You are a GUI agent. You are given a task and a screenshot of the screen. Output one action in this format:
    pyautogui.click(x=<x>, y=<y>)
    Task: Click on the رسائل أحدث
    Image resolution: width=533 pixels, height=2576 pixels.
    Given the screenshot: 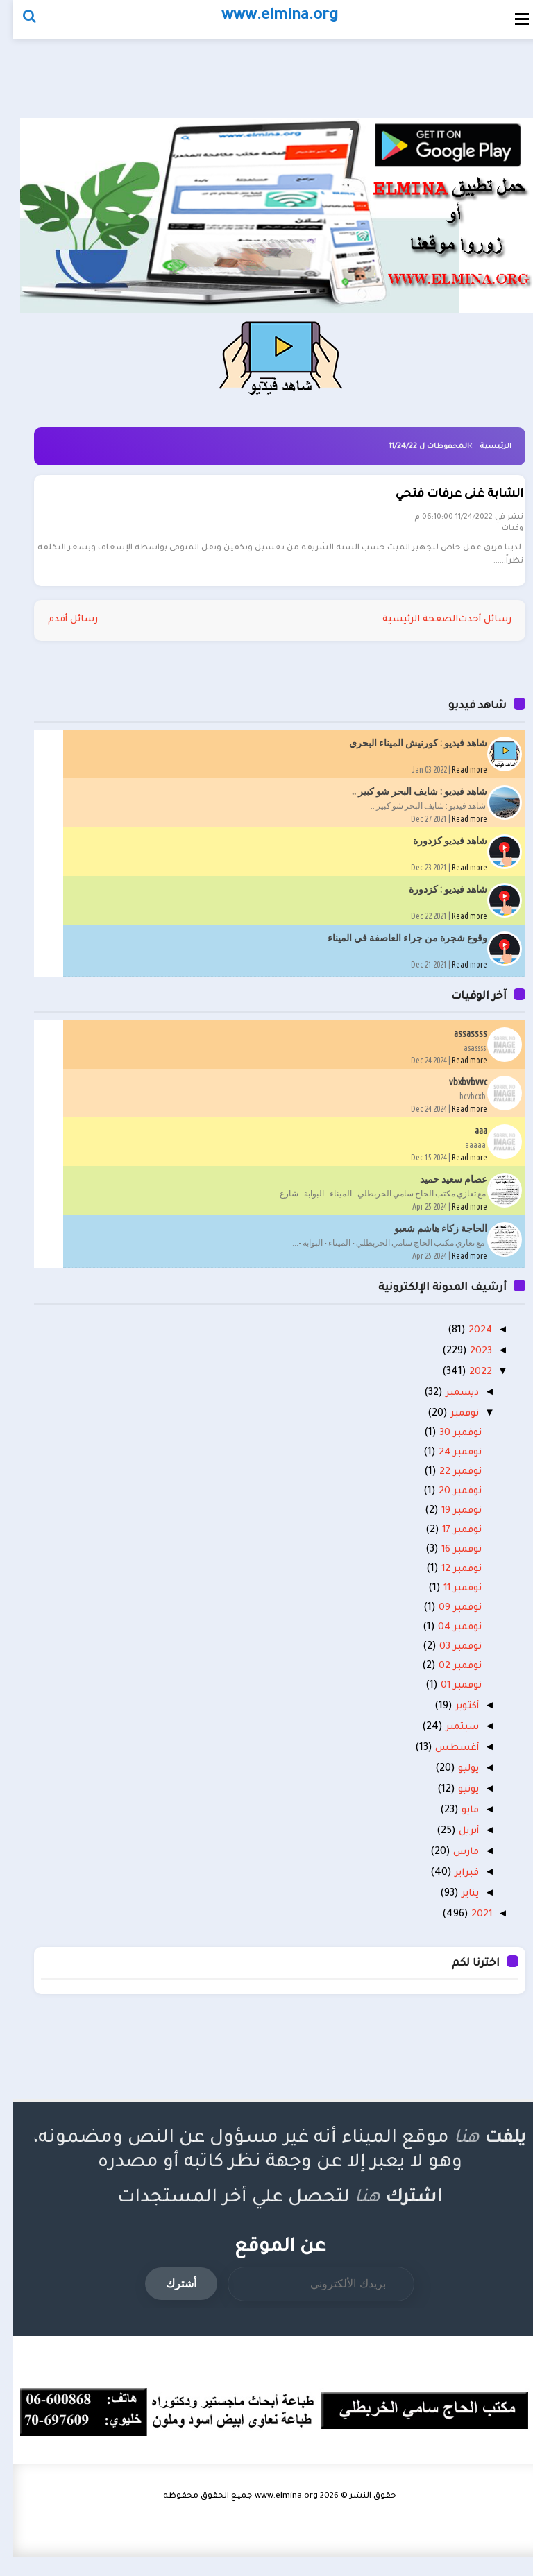 What is the action you would take?
    pyautogui.click(x=469, y=628)
    